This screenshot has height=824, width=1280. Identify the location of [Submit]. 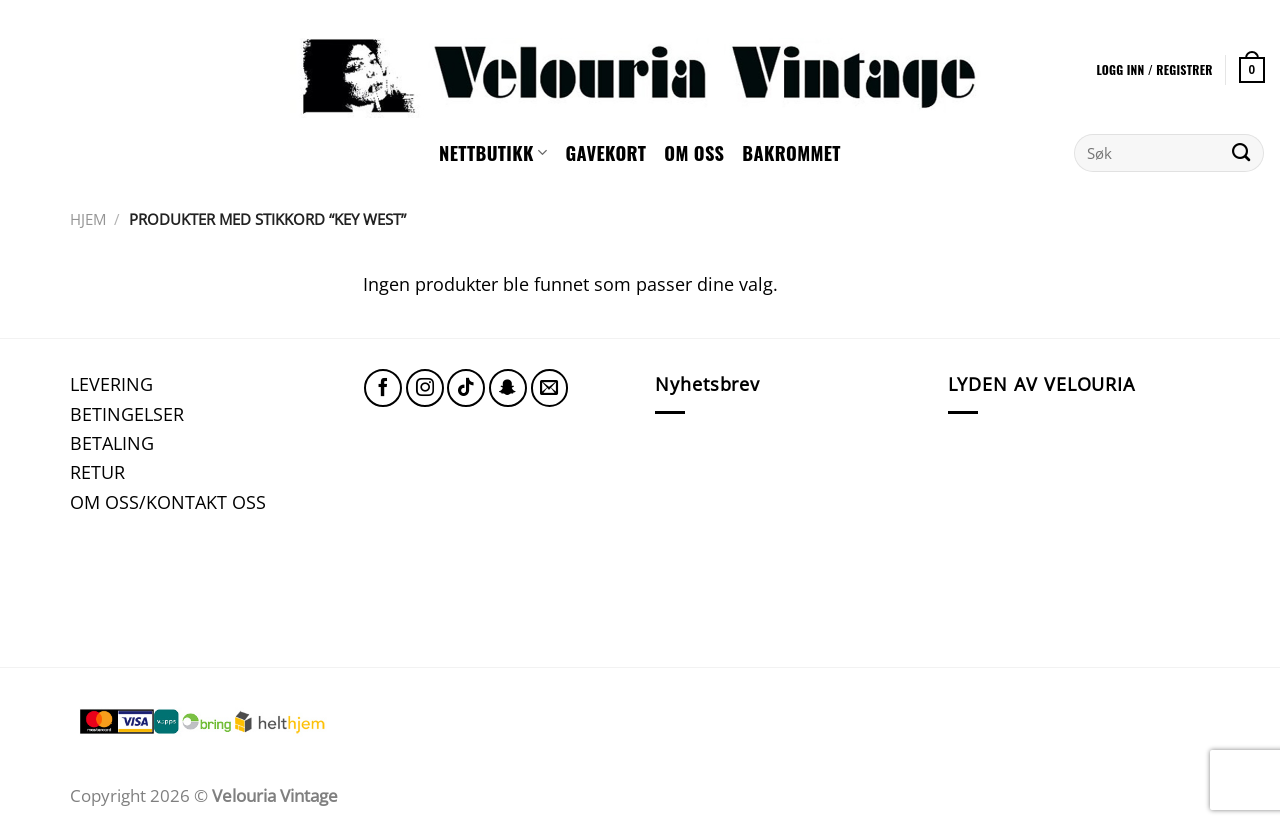
(1241, 153).